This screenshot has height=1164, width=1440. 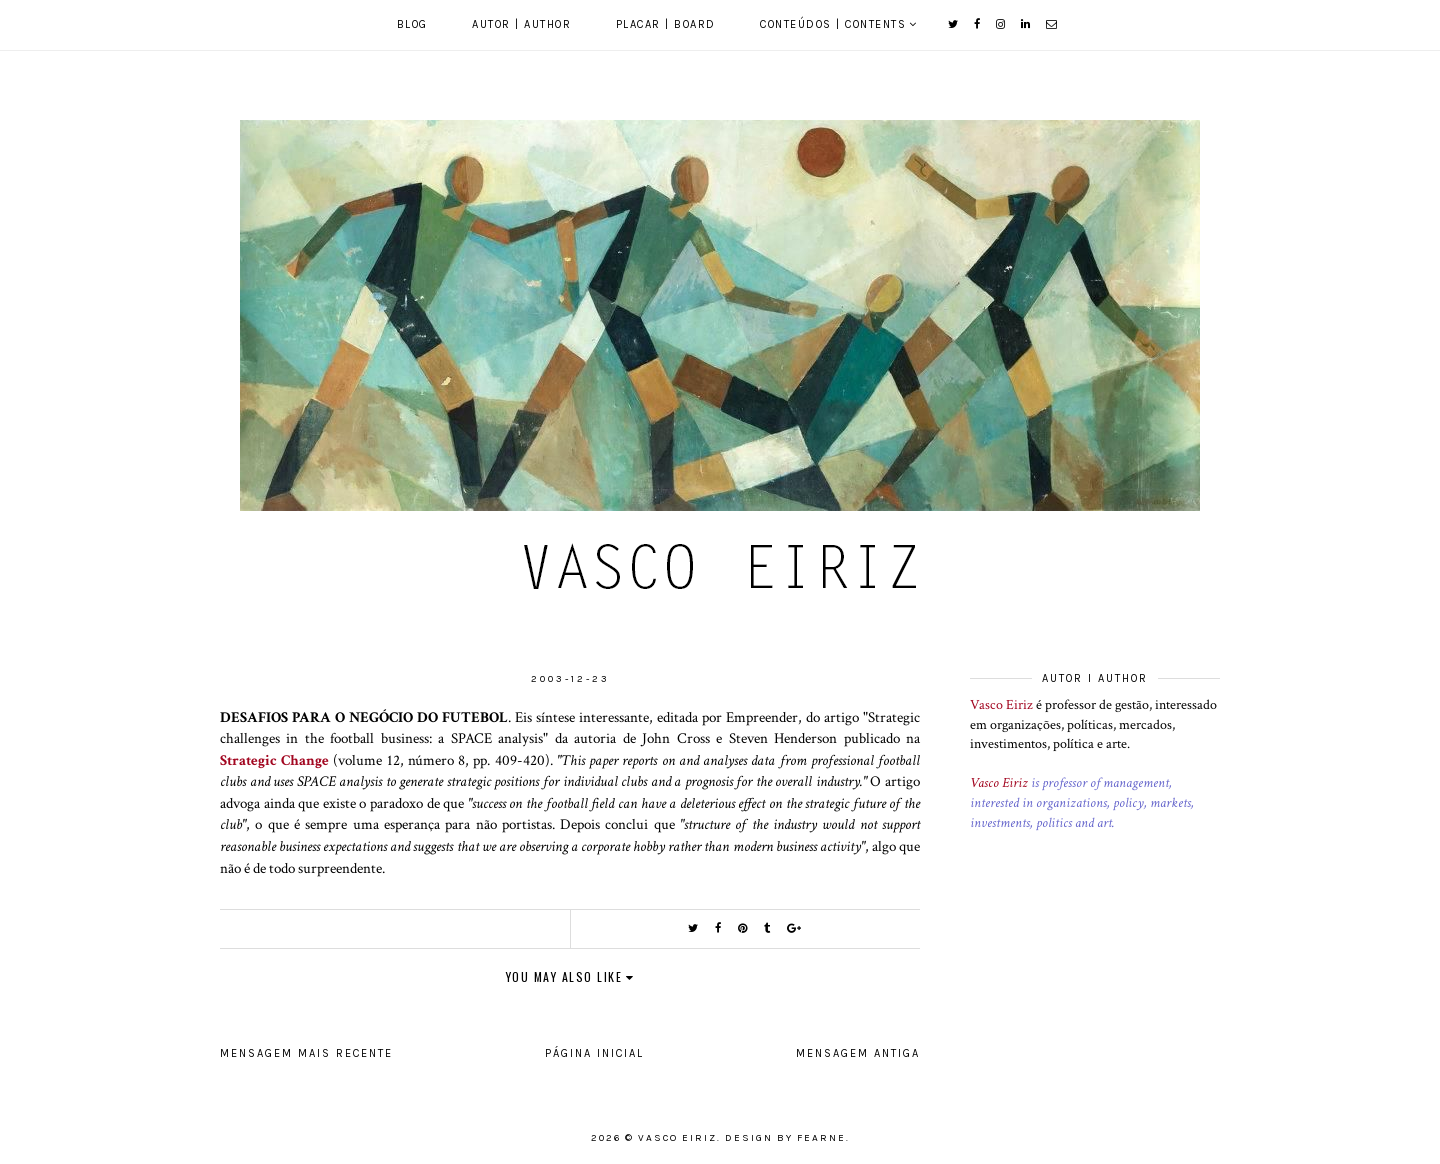 What do you see at coordinates (594, 1053) in the screenshot?
I see `Página inicial` at bounding box center [594, 1053].